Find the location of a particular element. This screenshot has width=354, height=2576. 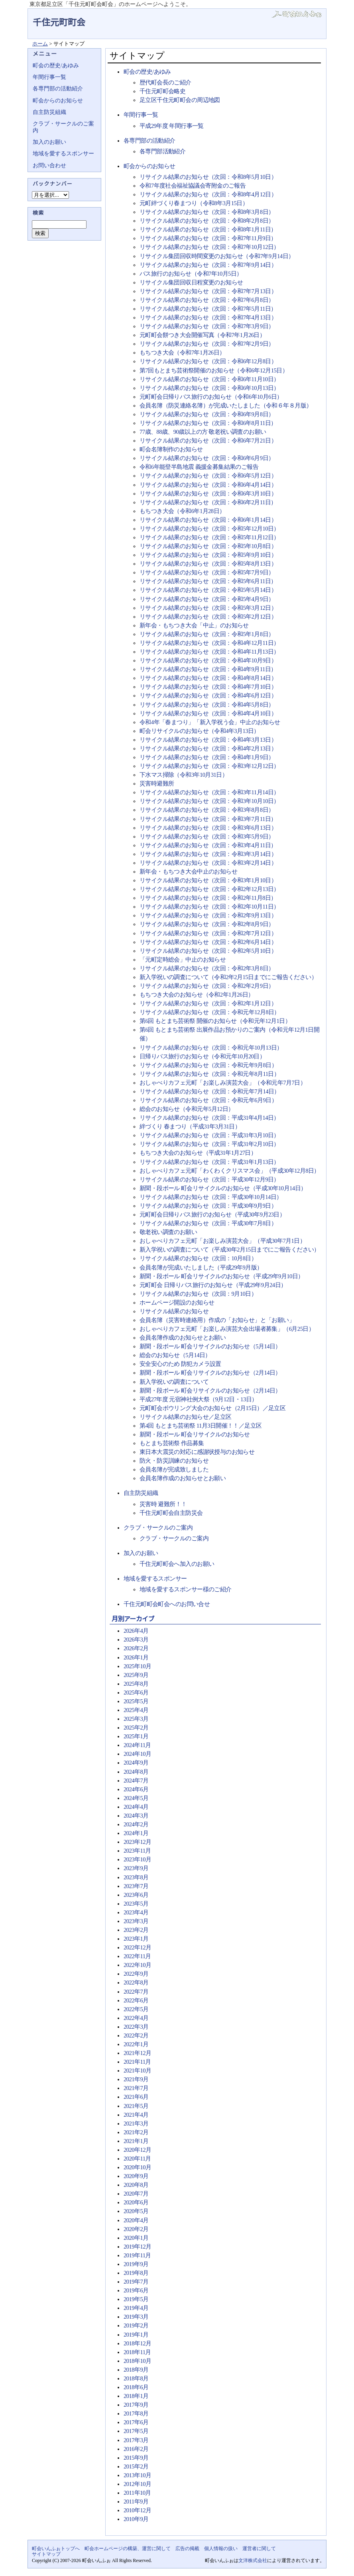

2019年6月 is located at coordinates (136, 2290).